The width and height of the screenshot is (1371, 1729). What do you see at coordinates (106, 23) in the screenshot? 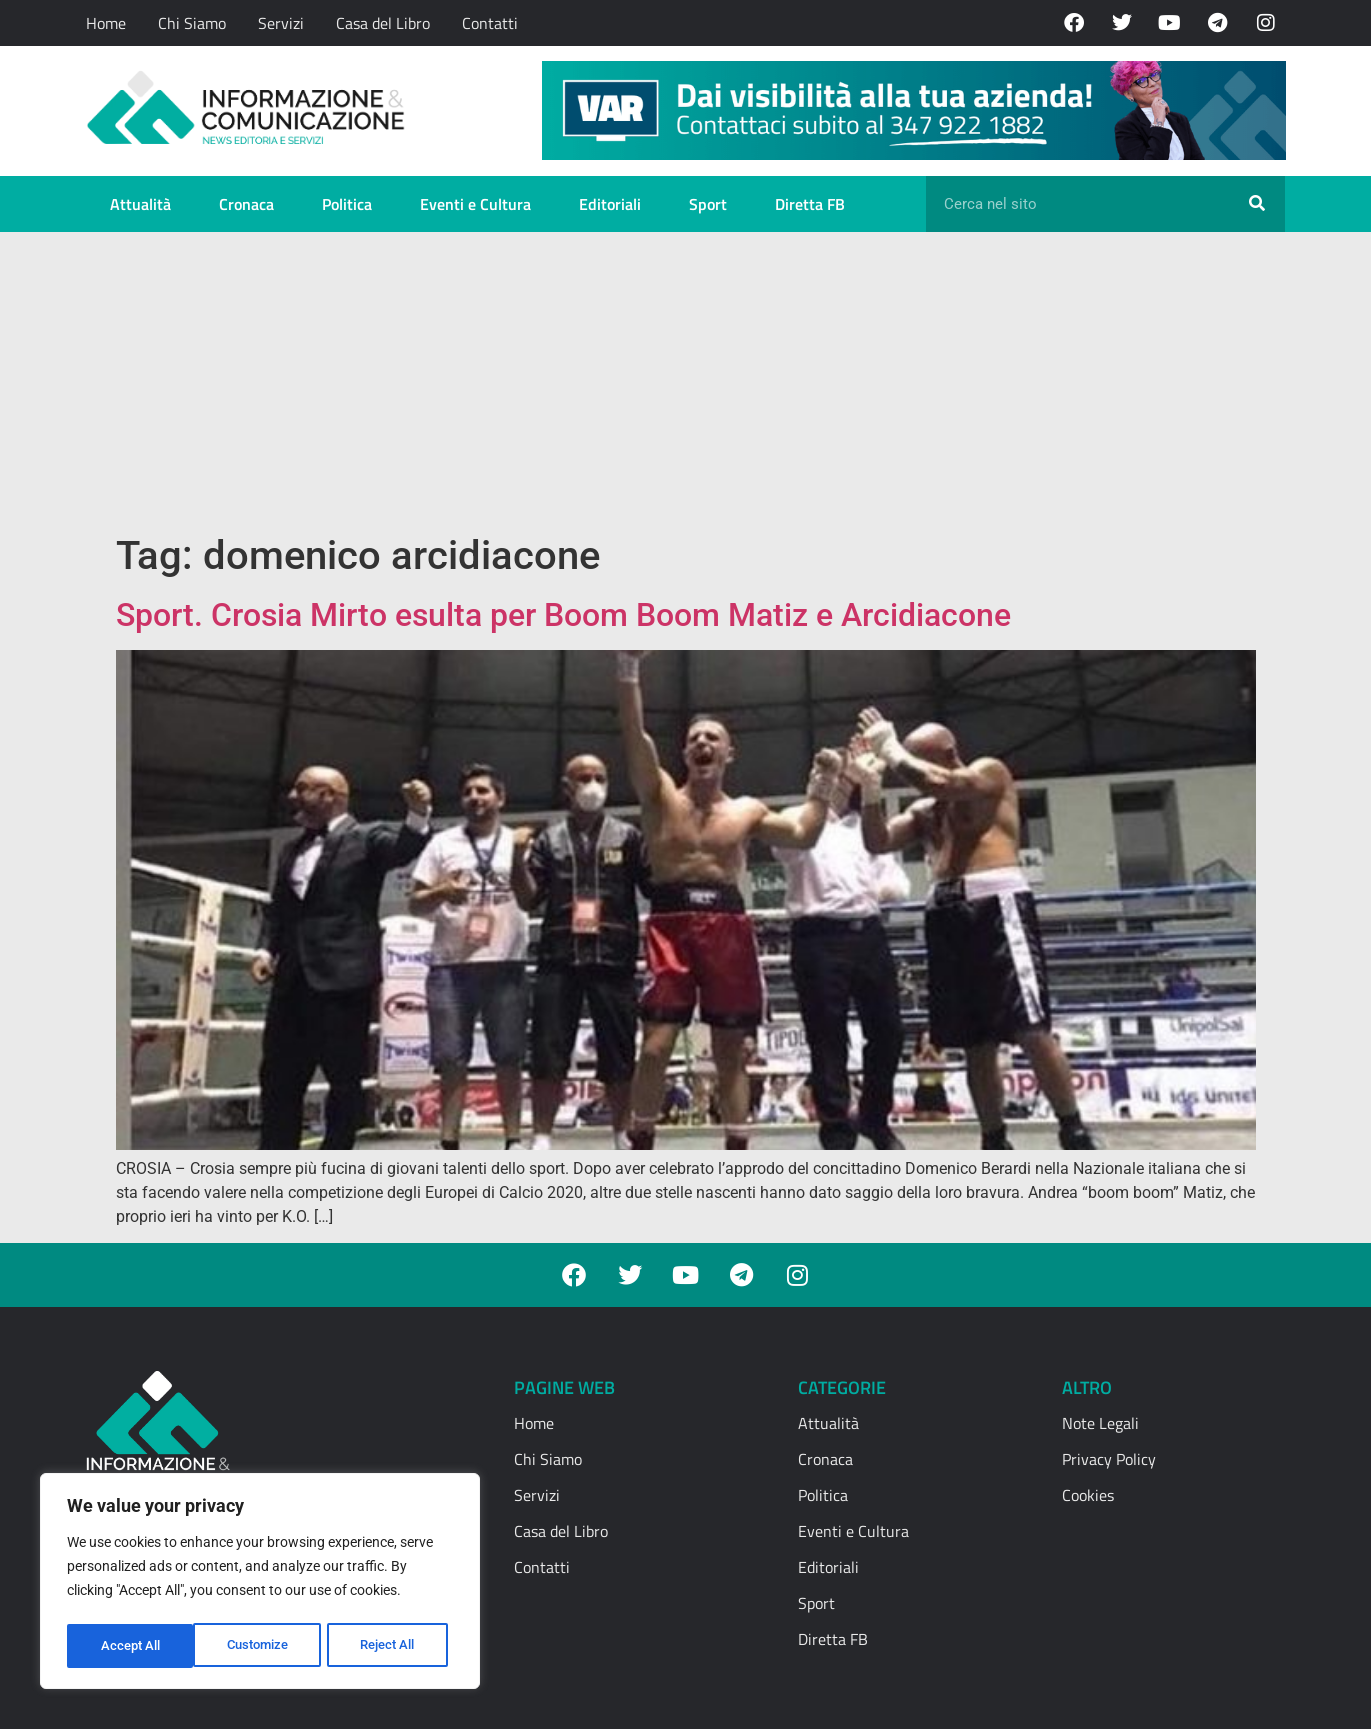
I see `Home` at bounding box center [106, 23].